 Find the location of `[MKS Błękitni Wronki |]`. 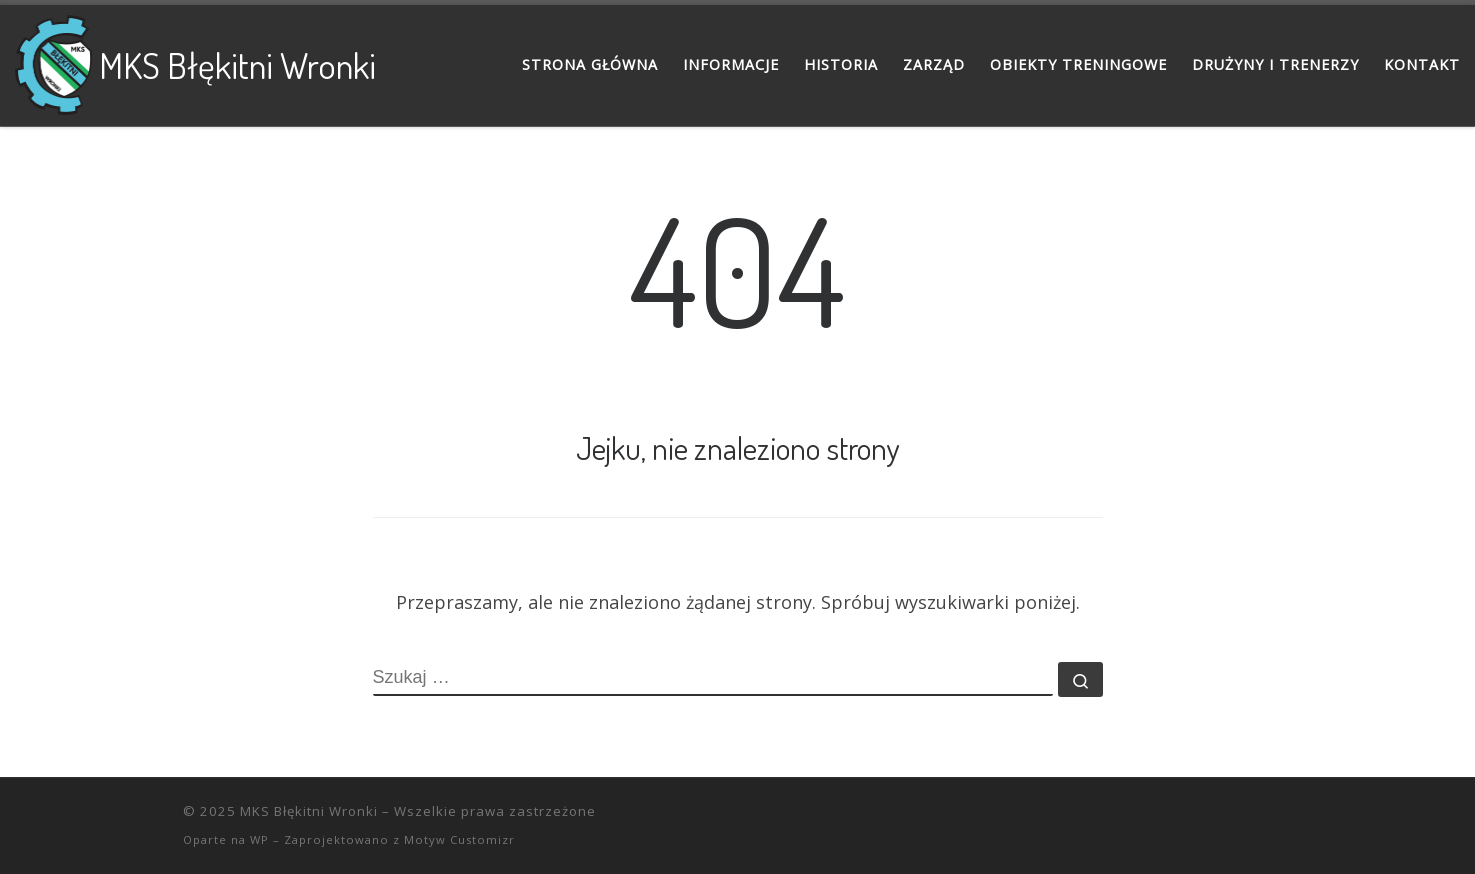

[MKS Błękitni Wronki |] is located at coordinates (53, 60).